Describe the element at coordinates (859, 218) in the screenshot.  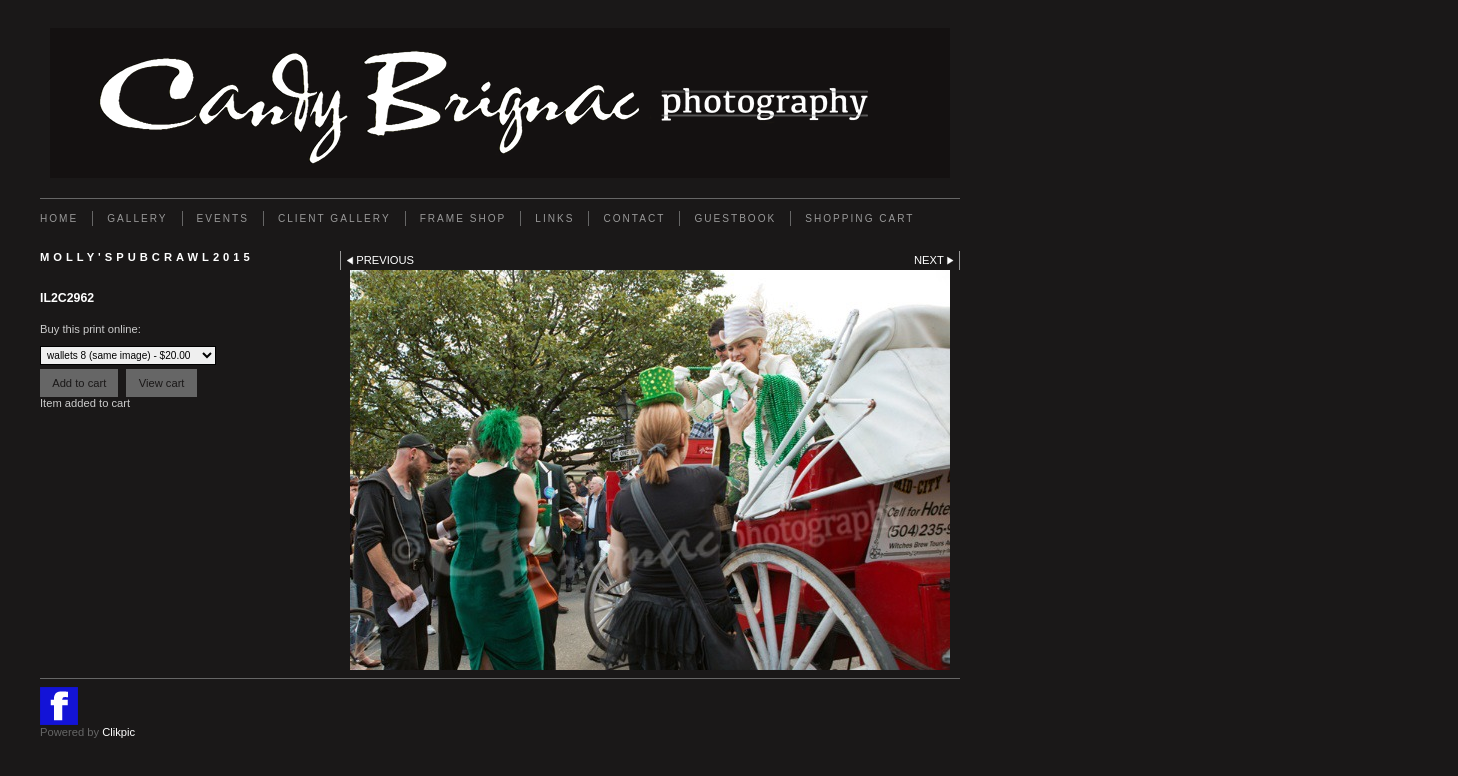
I see `Shopping Cart` at that location.